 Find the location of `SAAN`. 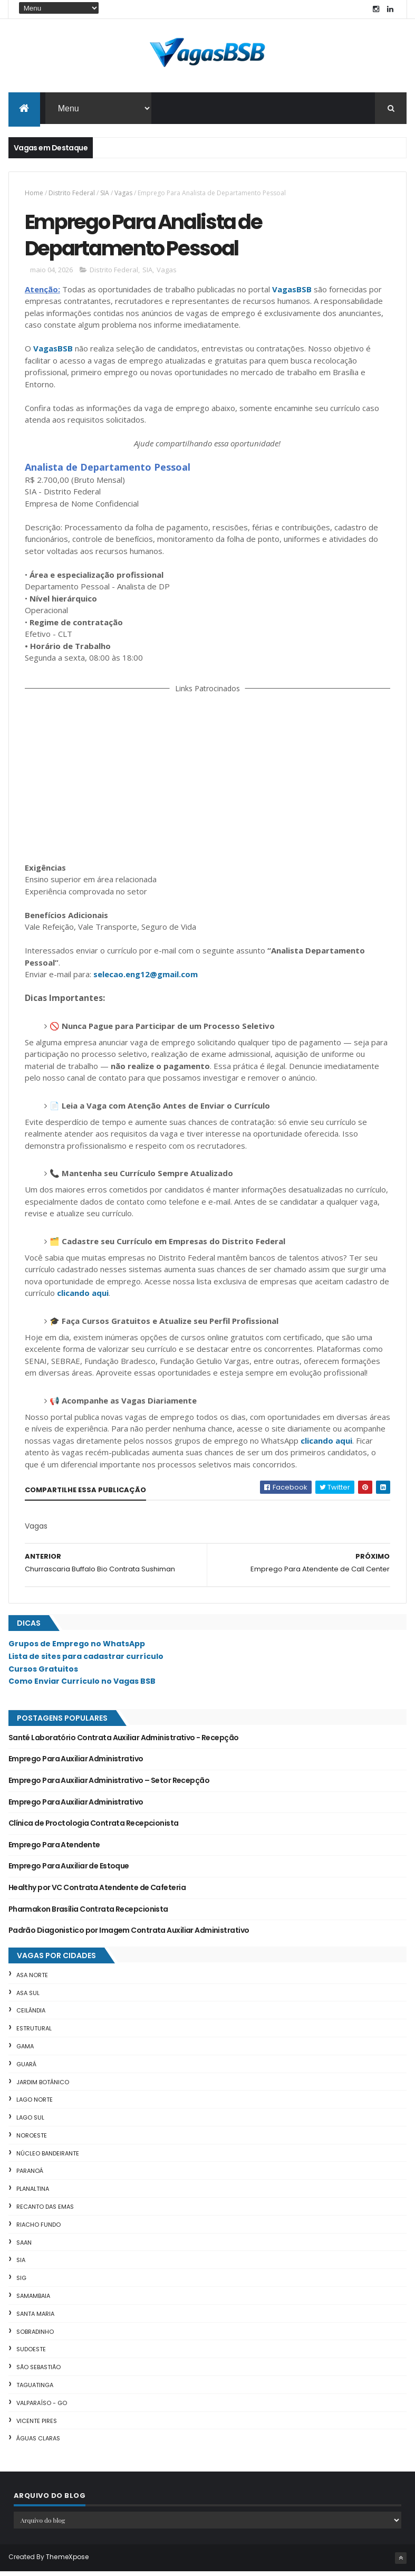

SAAN is located at coordinates (24, 2247).